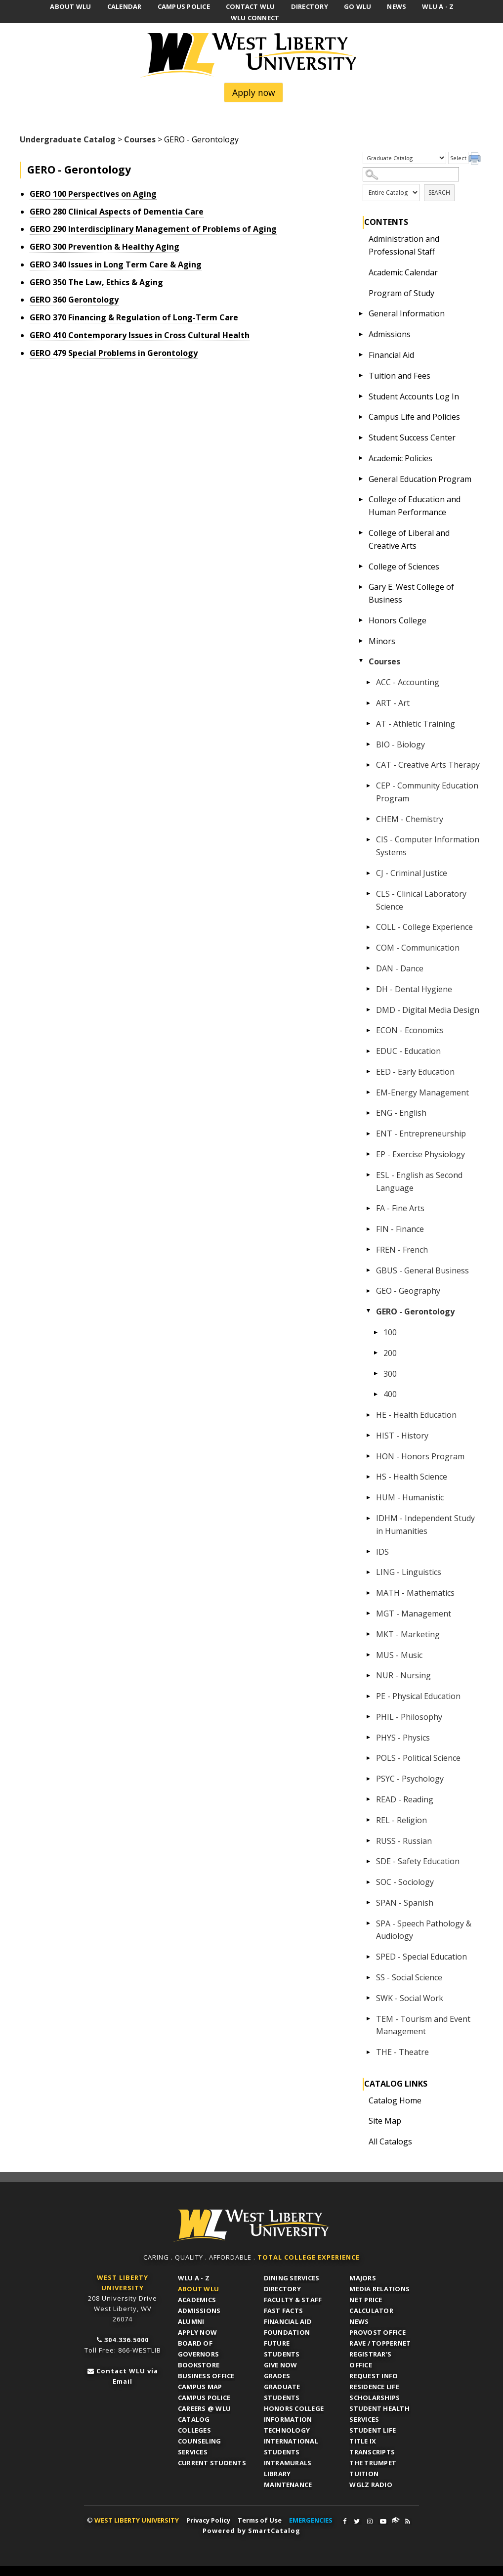 The width and height of the screenshot is (503, 2576). I want to click on HUM - Humanistic, so click(410, 1497).